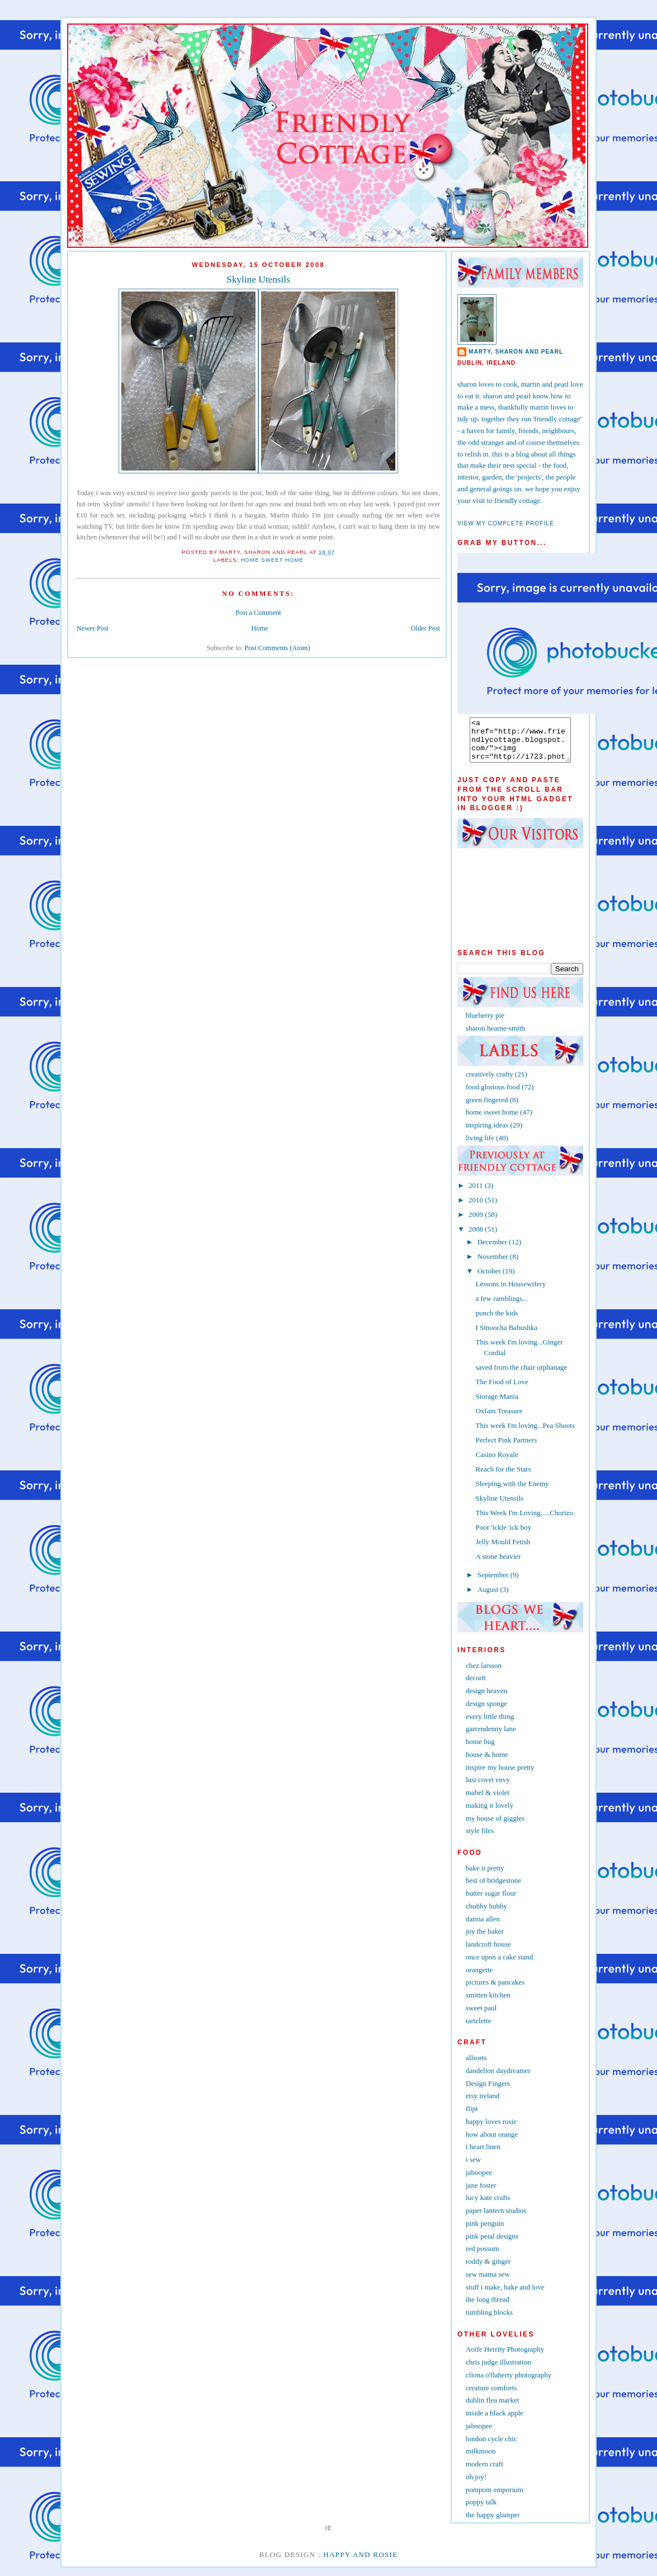 The height and width of the screenshot is (2576, 657). Describe the element at coordinates (524, 1521) in the screenshot. I see `This Week I'm Loving.....Chorizo` at that location.